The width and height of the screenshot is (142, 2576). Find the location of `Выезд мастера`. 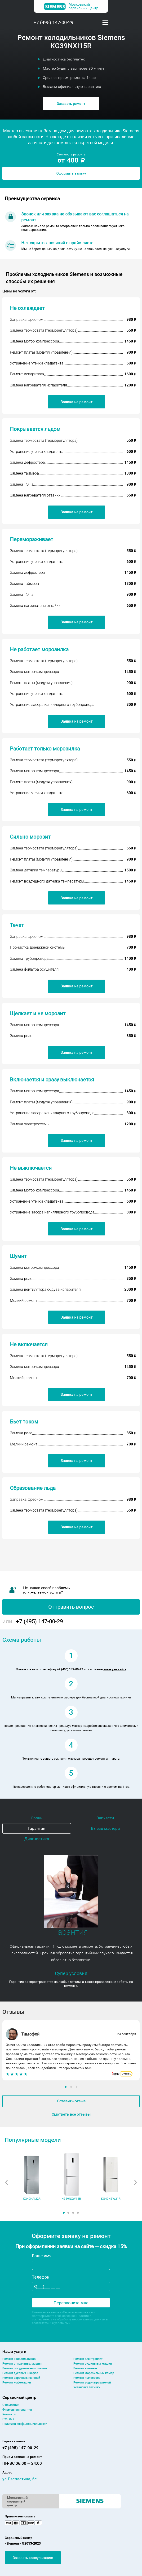

Выезд мастера is located at coordinates (105, 1828).